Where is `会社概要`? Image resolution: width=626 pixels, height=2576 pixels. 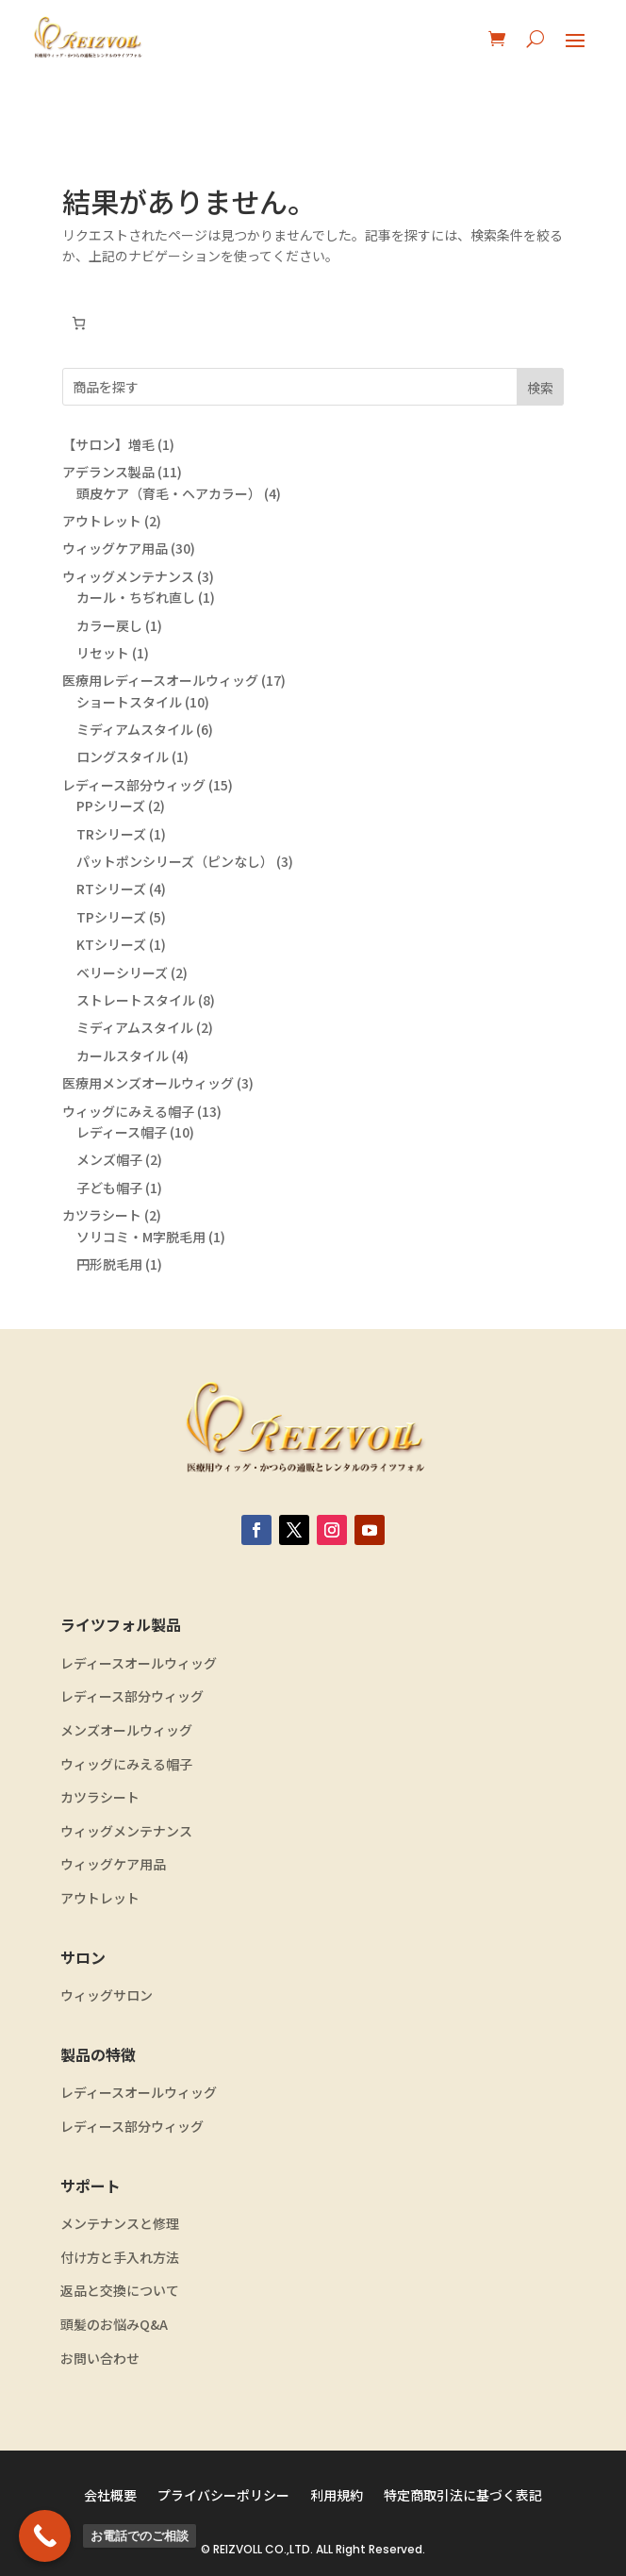
会社概要 is located at coordinates (110, 2496).